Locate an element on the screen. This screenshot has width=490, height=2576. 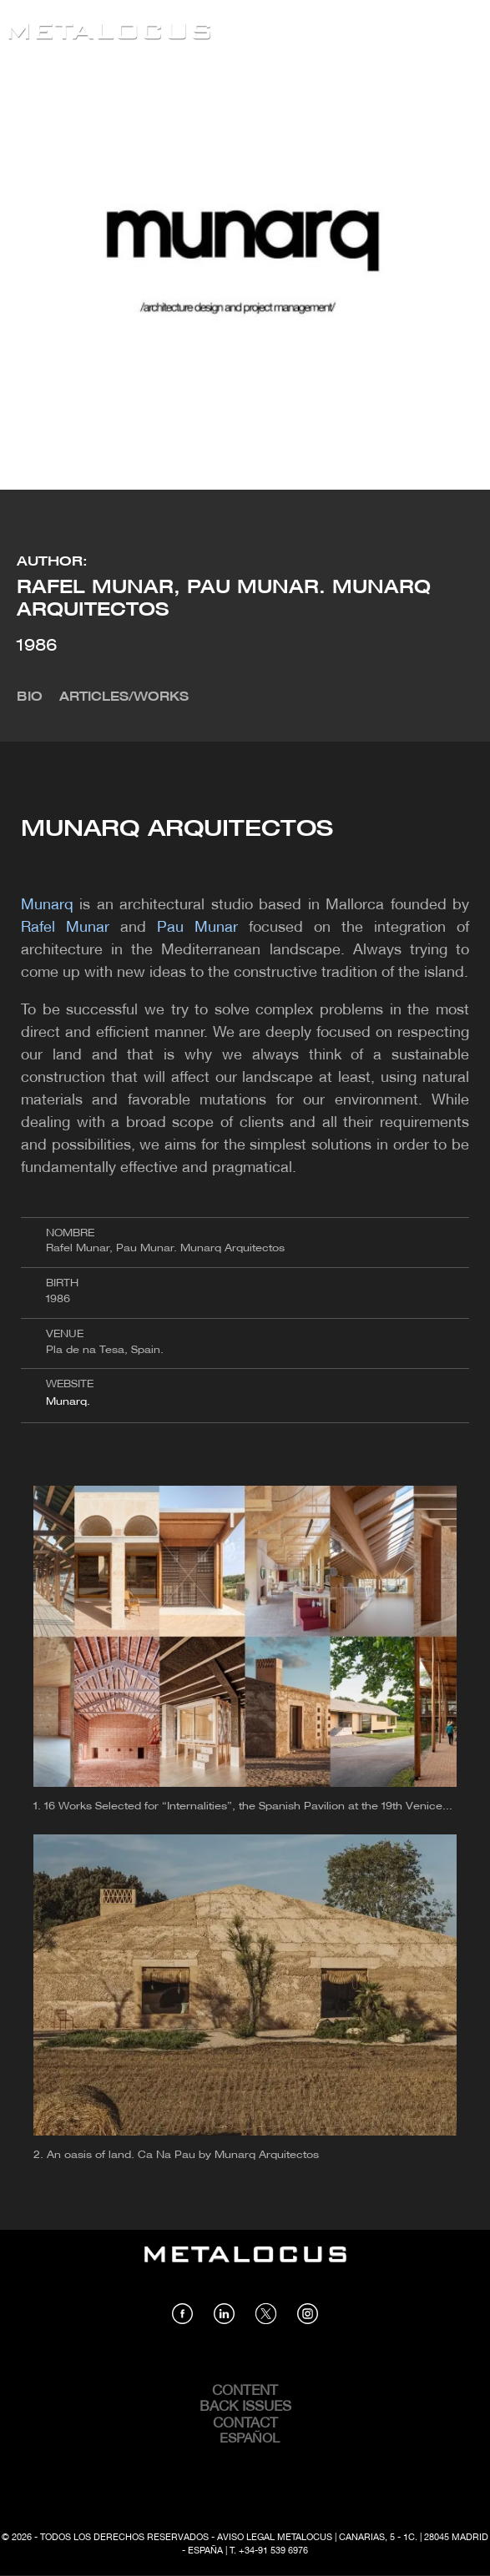
Bio is located at coordinates (30, 697).